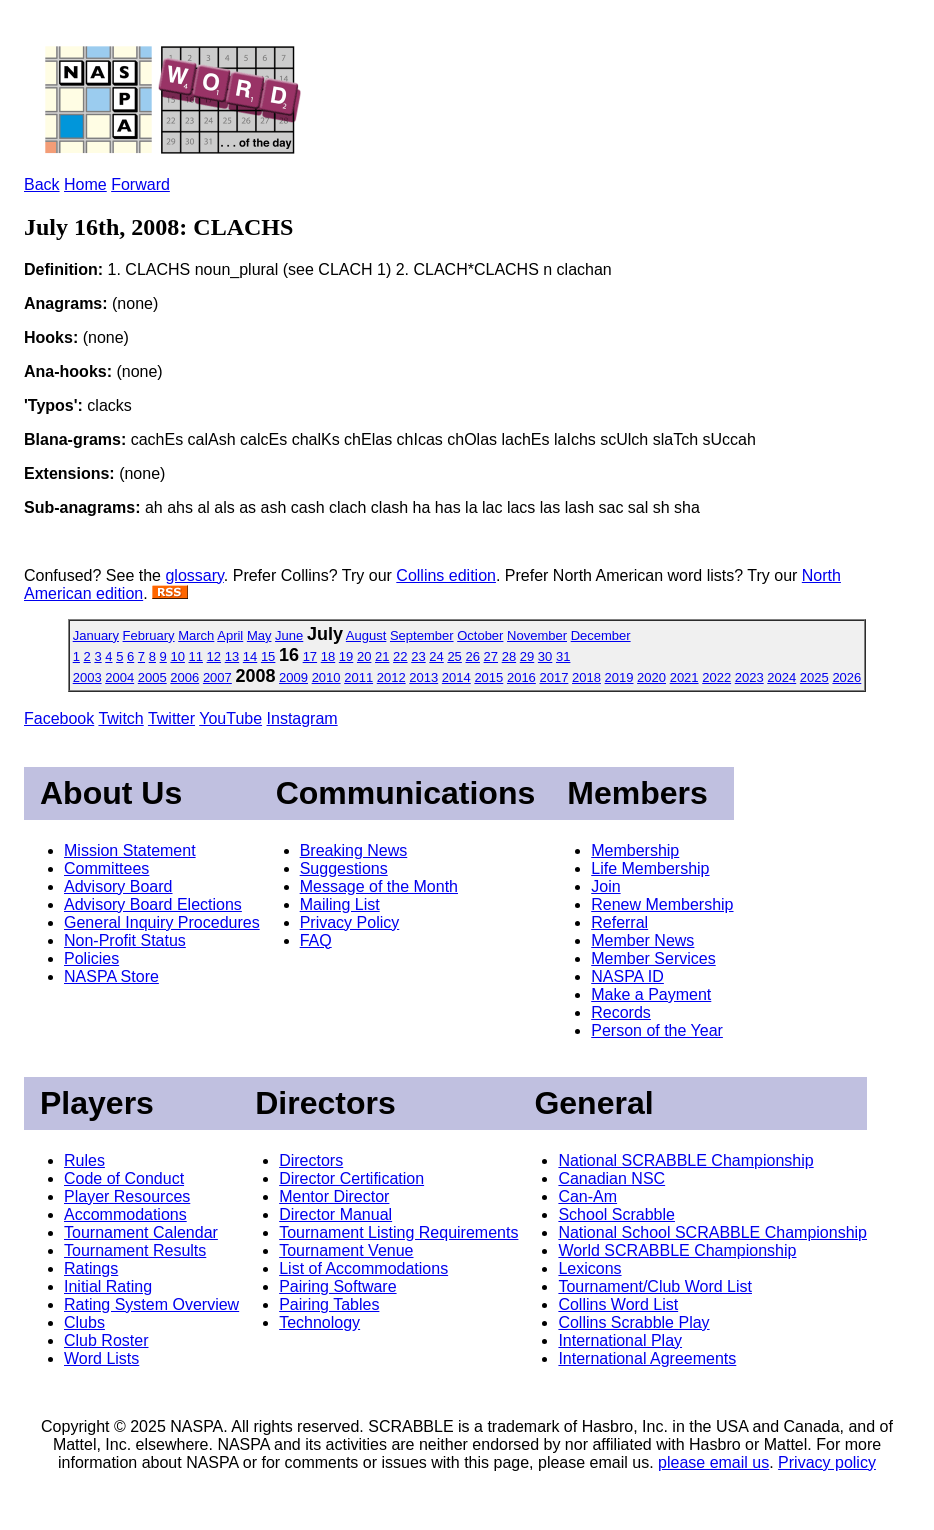 The width and height of the screenshot is (934, 1530). What do you see at coordinates (310, 656) in the screenshot?
I see `17` at bounding box center [310, 656].